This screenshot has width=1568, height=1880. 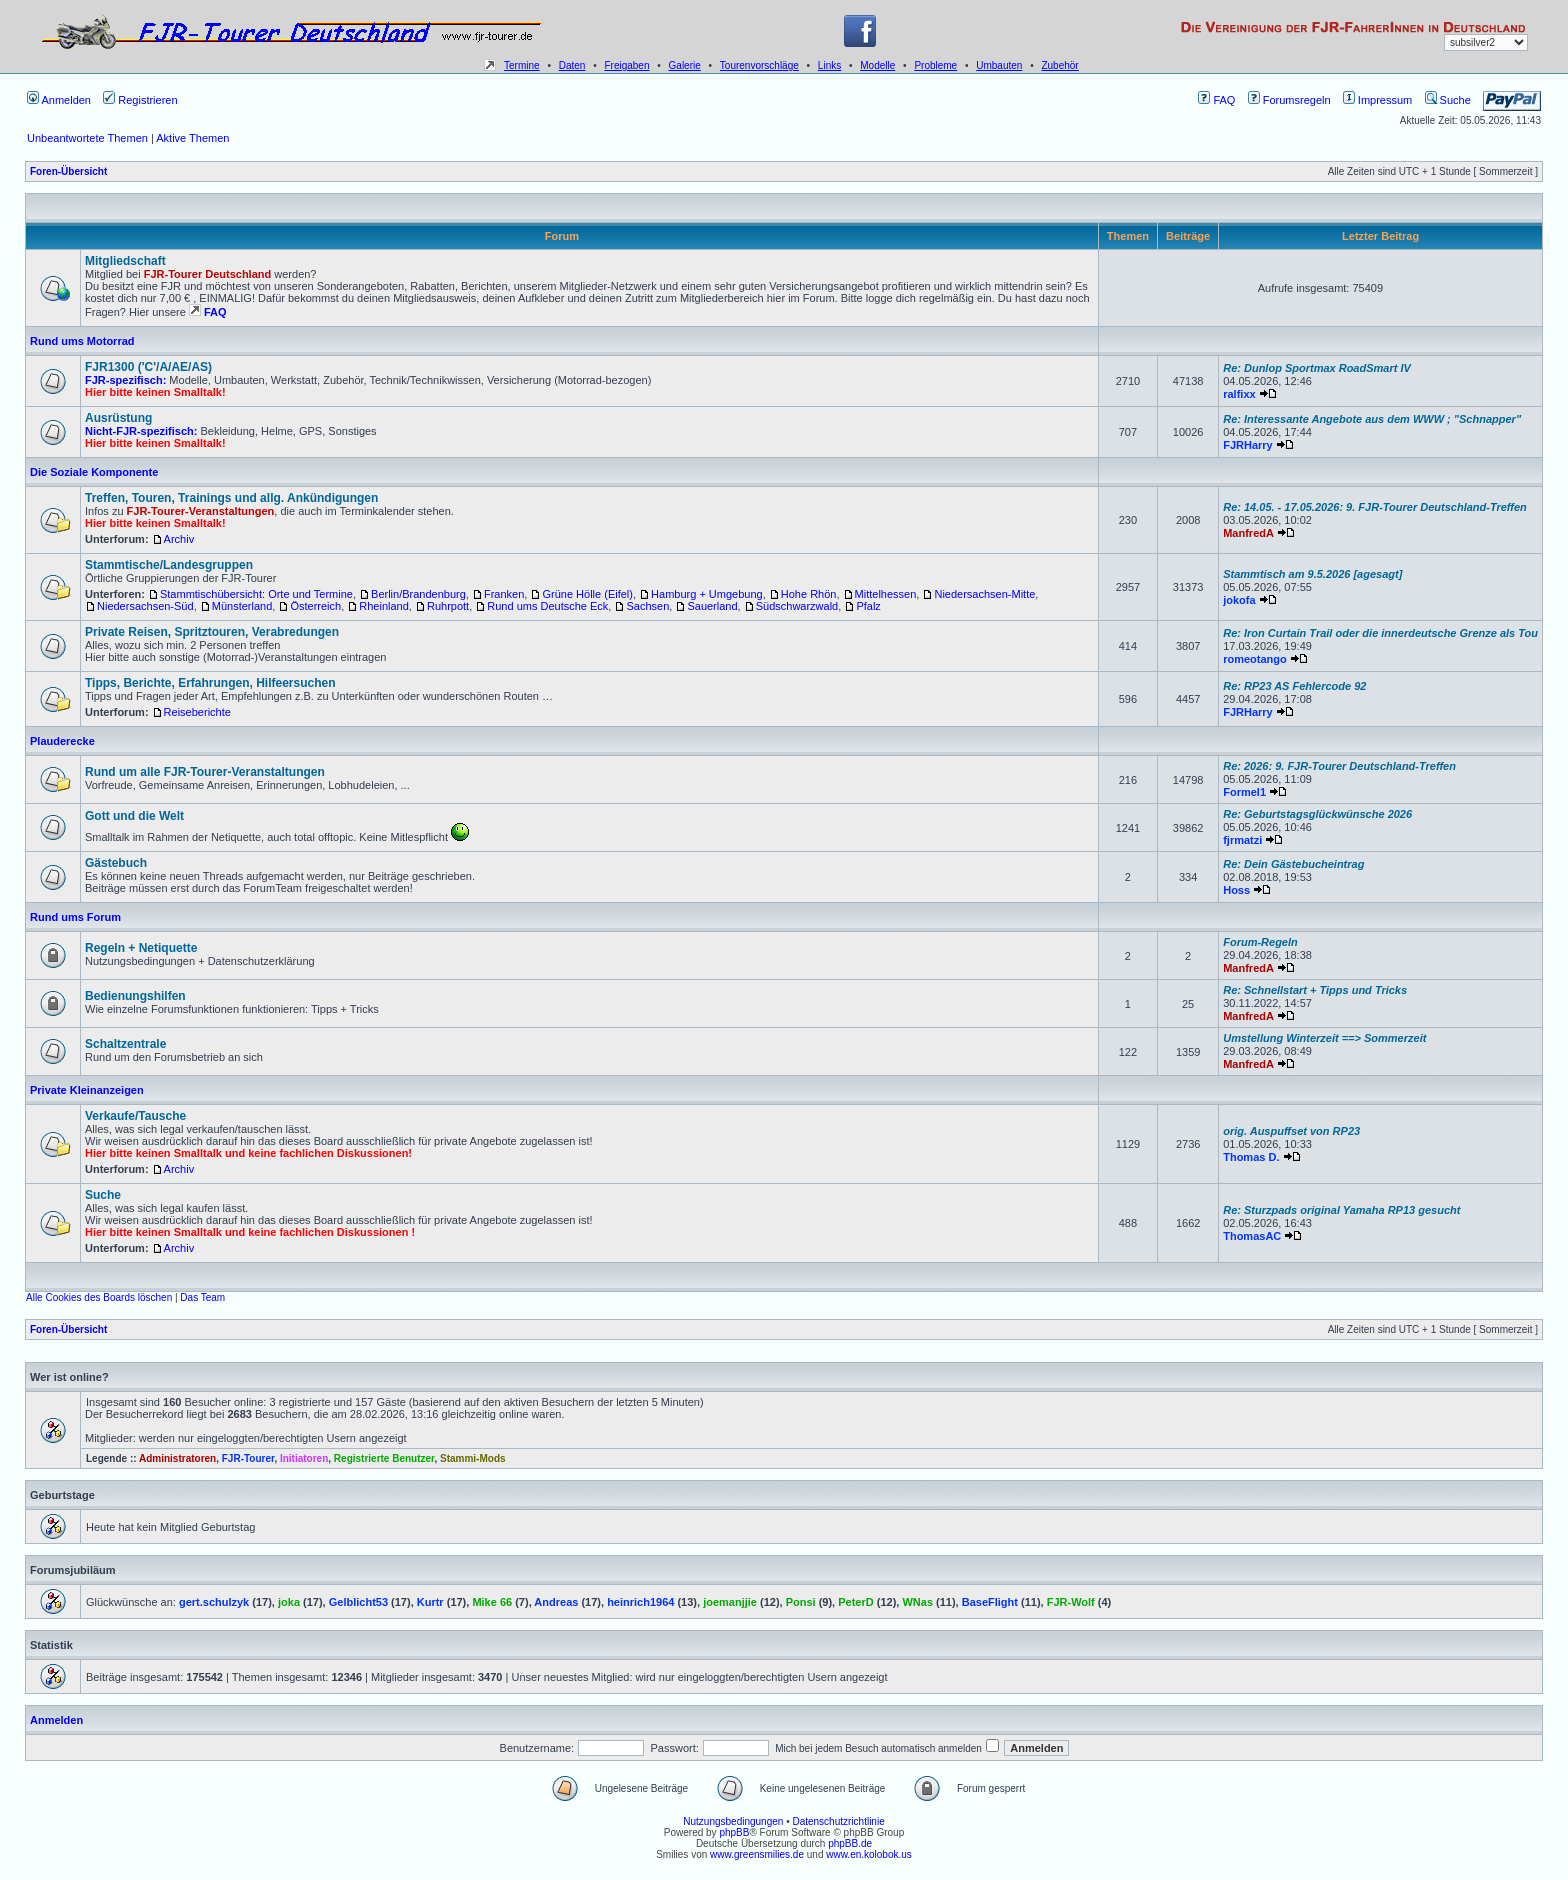 What do you see at coordinates (1380, 633) in the screenshot?
I see `Re: Iron Curtain Trail oder die innerdeutsche Grenze als Tou` at bounding box center [1380, 633].